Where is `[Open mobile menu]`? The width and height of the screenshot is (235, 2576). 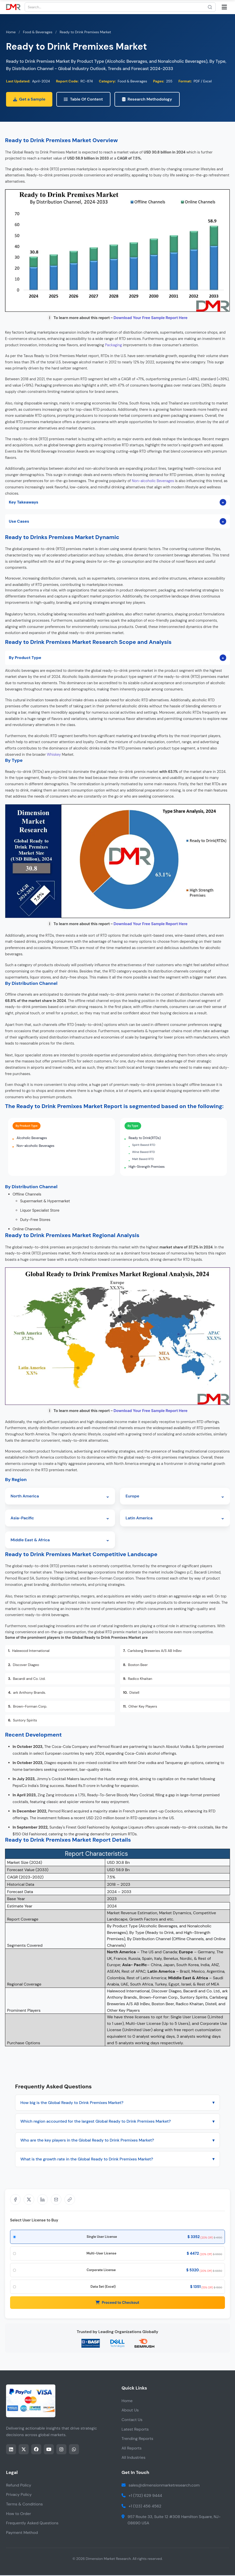 [Open mobile menu] is located at coordinates (224, 7).